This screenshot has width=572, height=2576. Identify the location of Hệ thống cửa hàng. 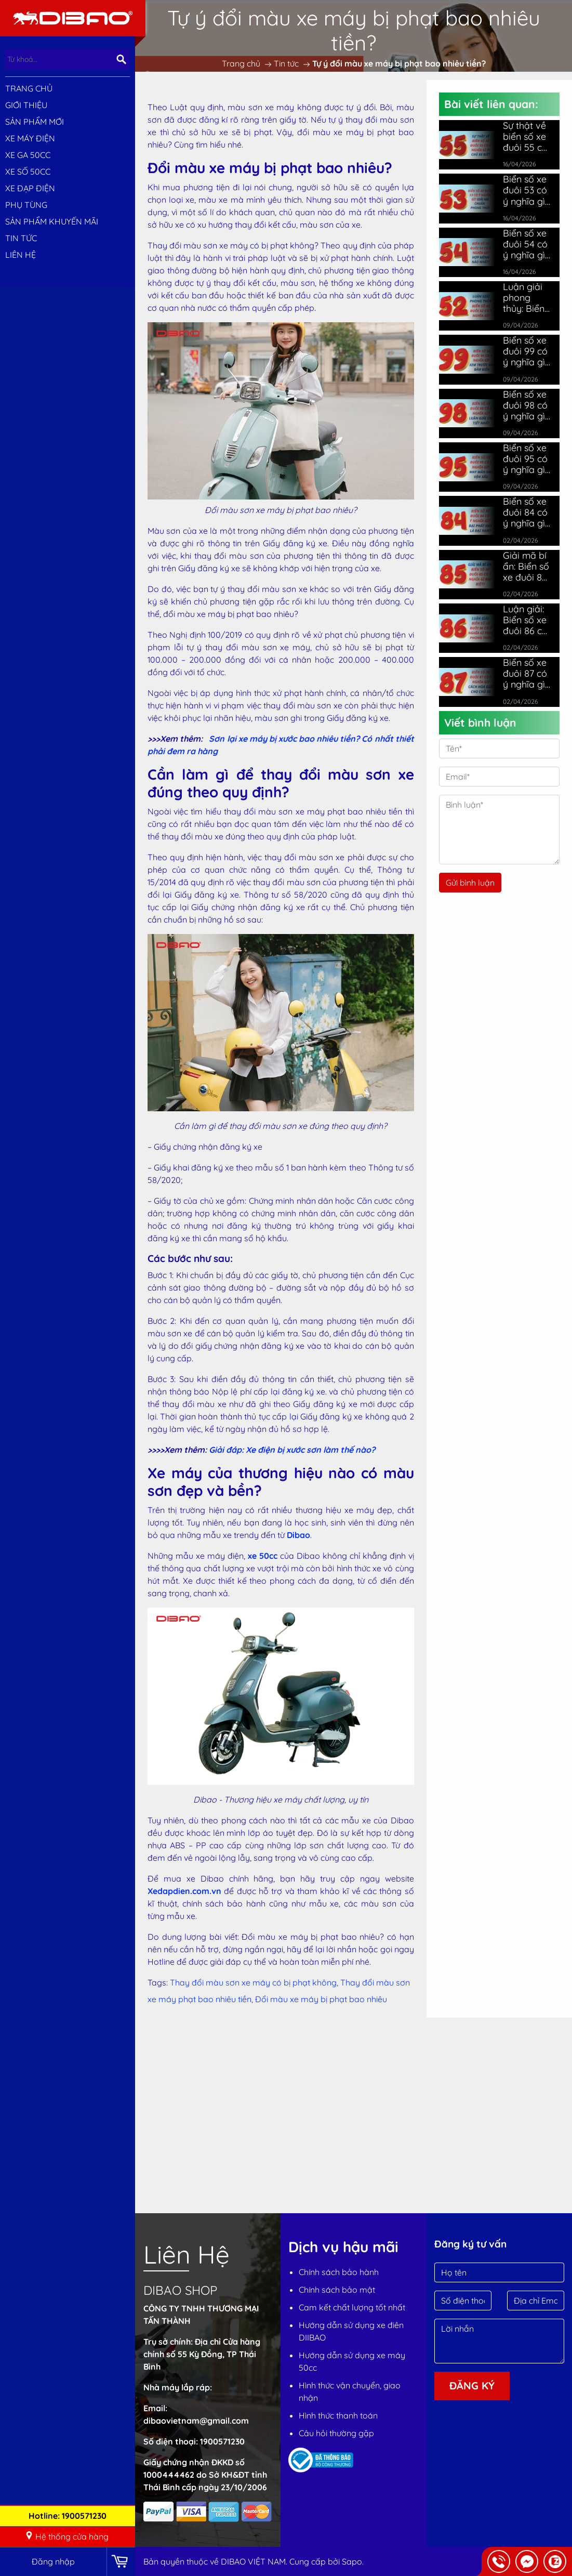
(67, 2536).